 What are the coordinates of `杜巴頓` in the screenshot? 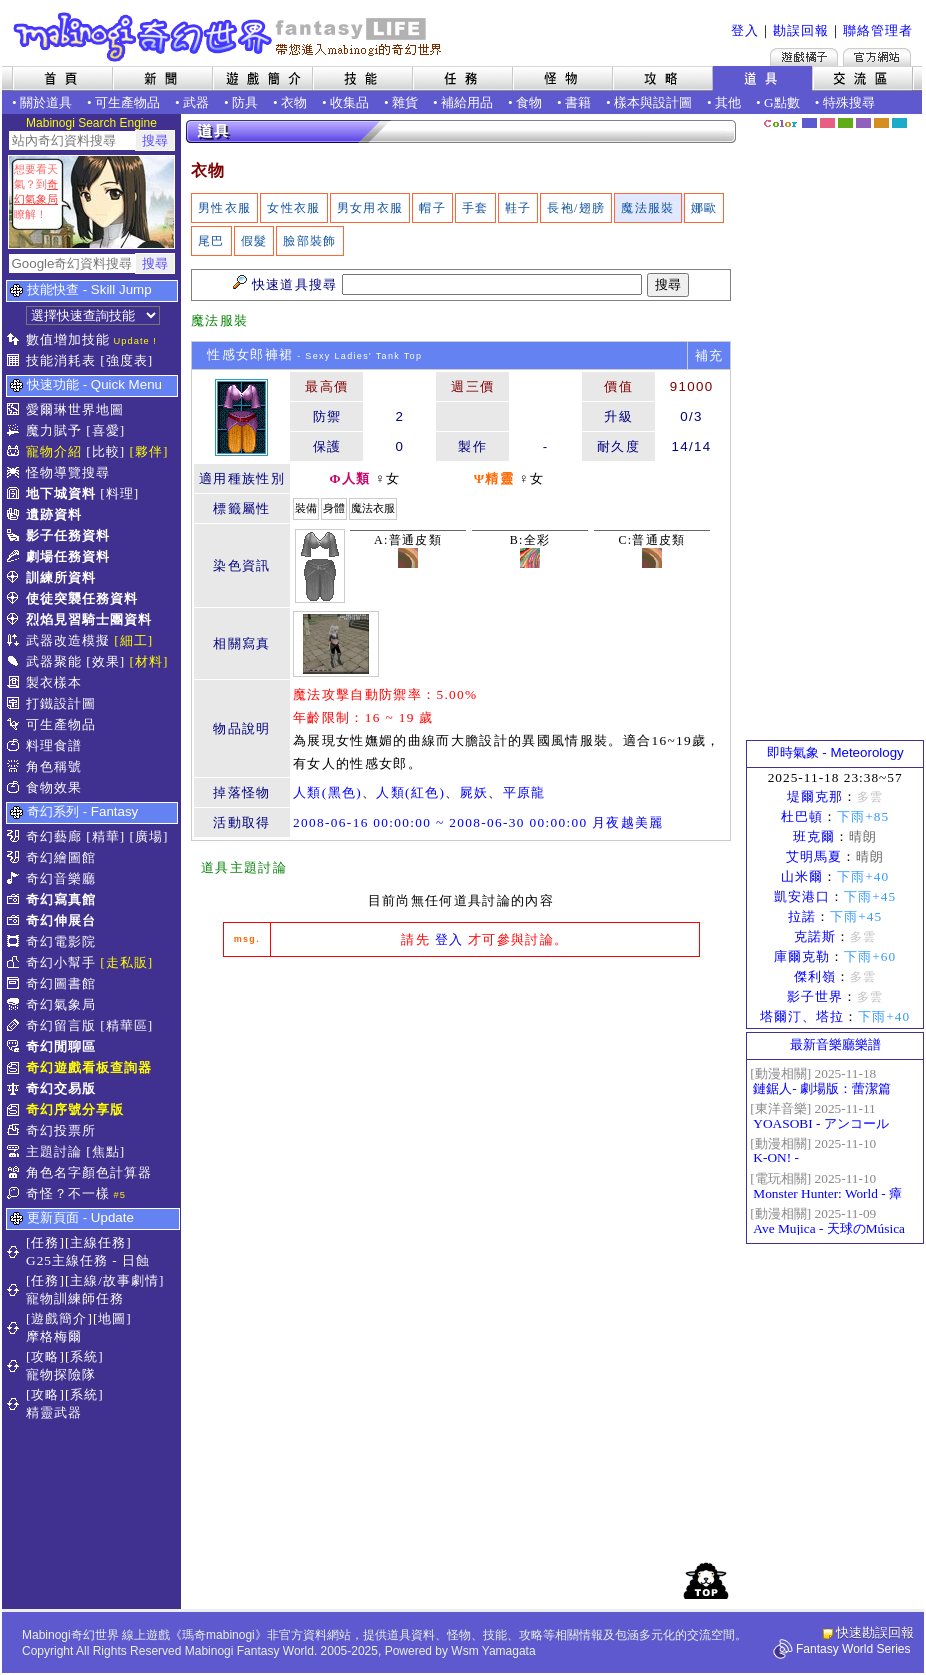 It's located at (802, 816).